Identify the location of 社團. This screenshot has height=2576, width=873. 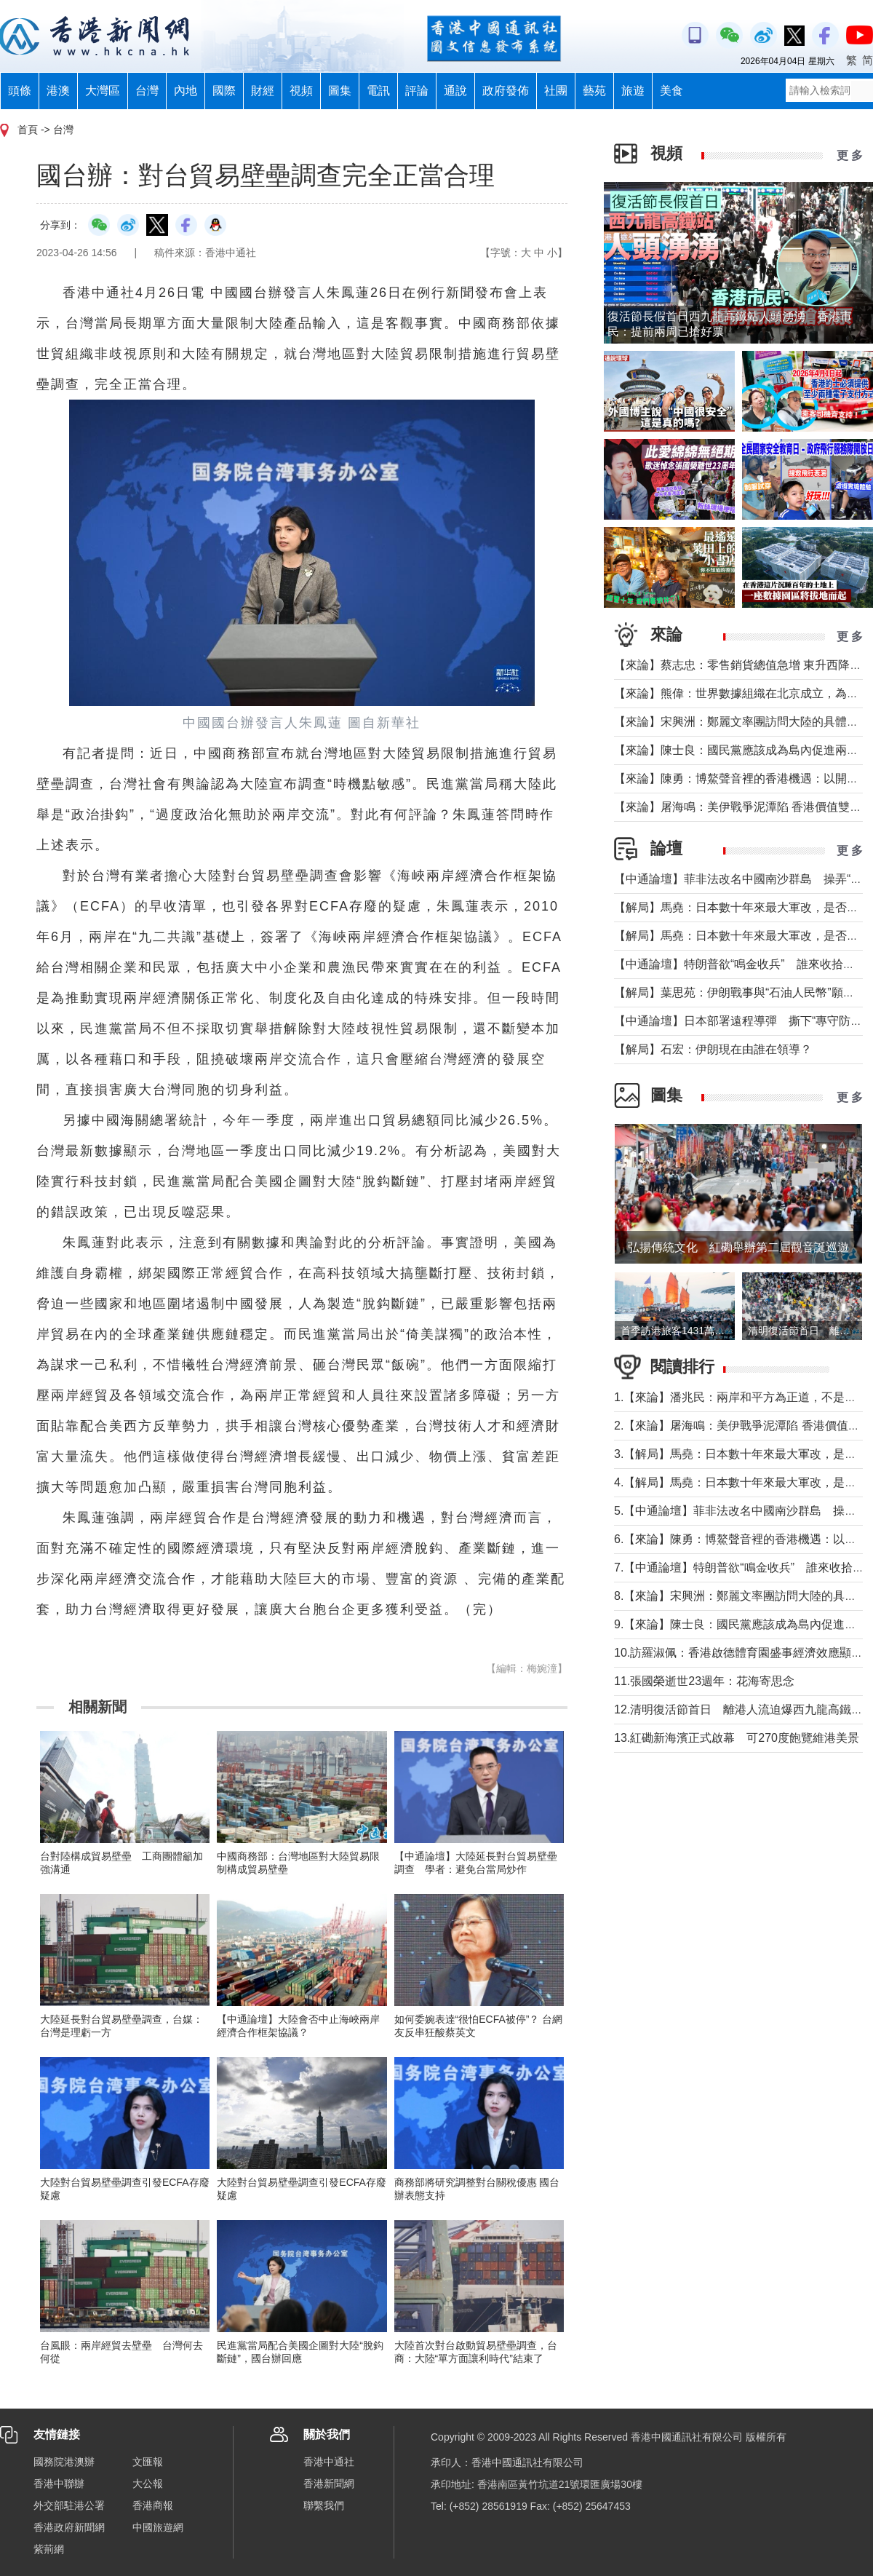
(555, 90).